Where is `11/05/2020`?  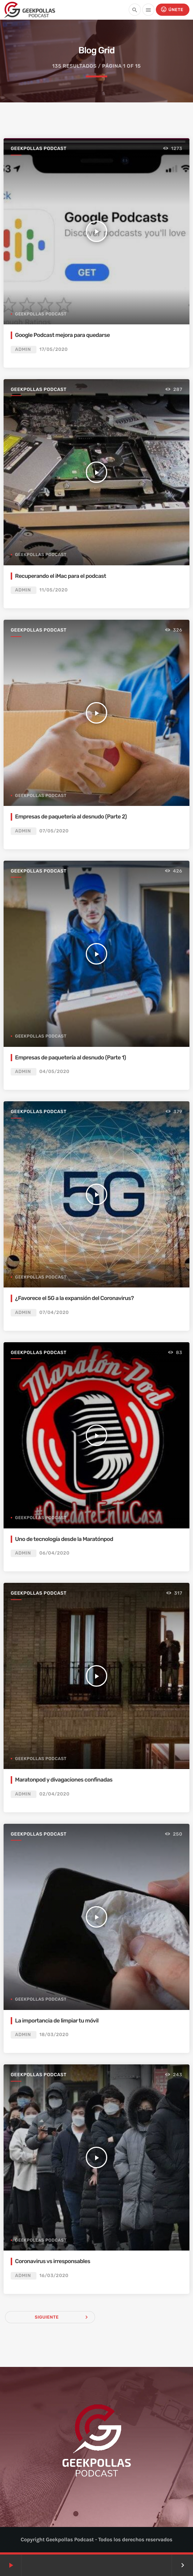
11/05/2020 is located at coordinates (53, 590).